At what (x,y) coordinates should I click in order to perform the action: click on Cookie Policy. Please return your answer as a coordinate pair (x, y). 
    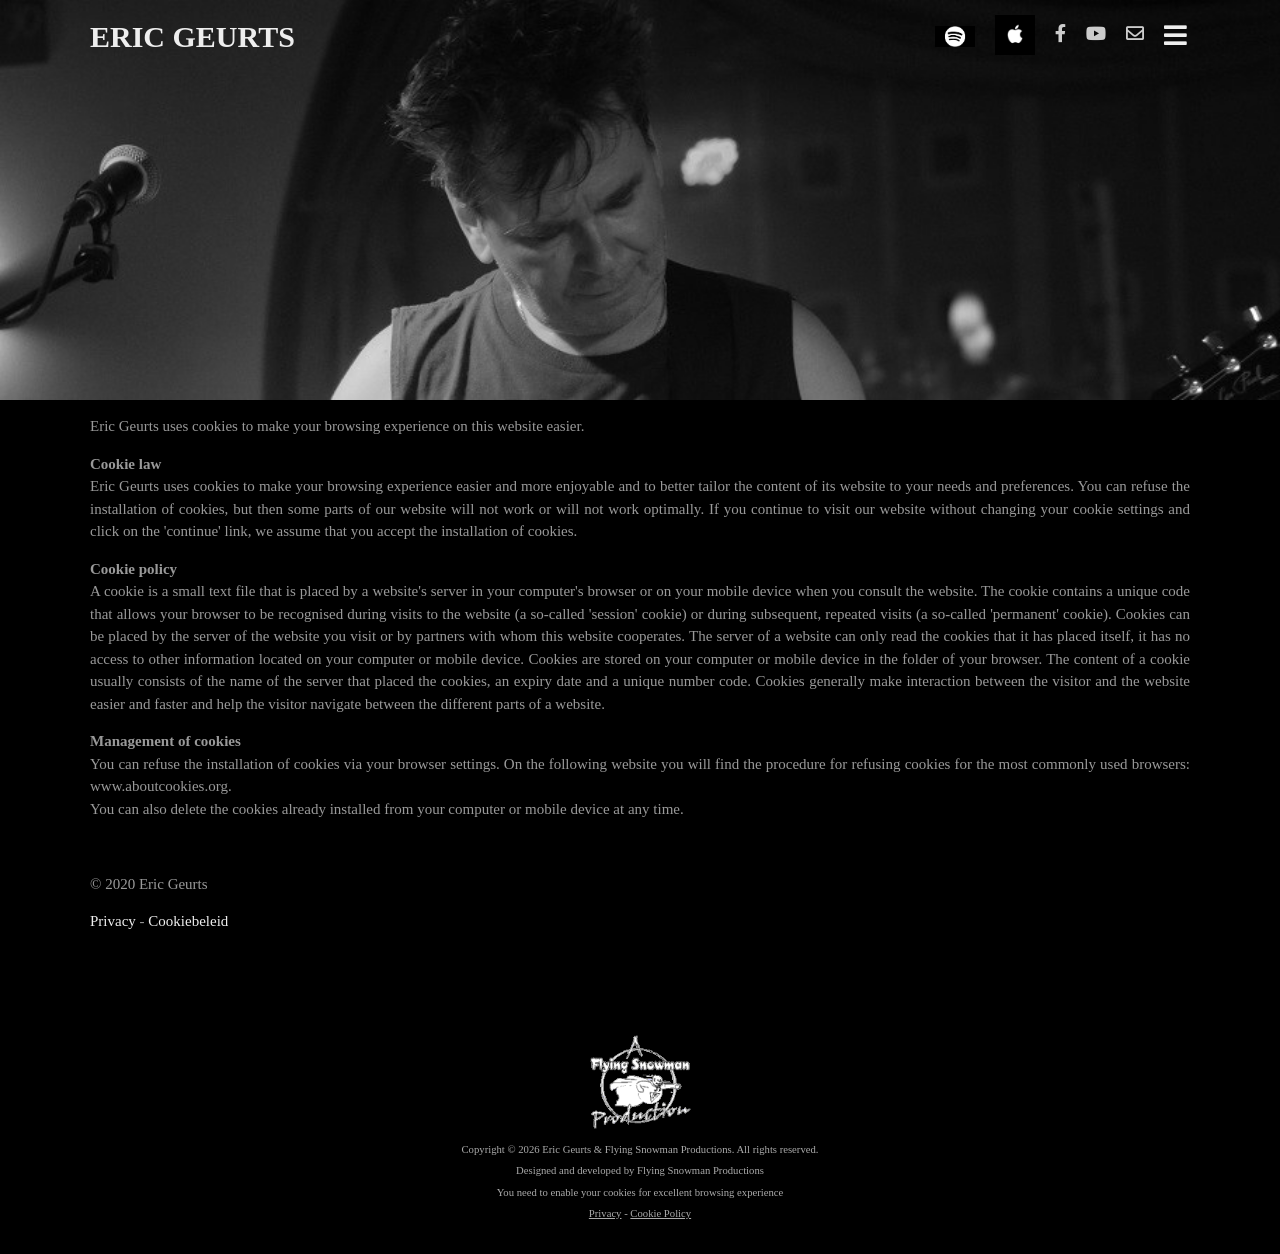
    Looking at the image, I should click on (660, 1213).